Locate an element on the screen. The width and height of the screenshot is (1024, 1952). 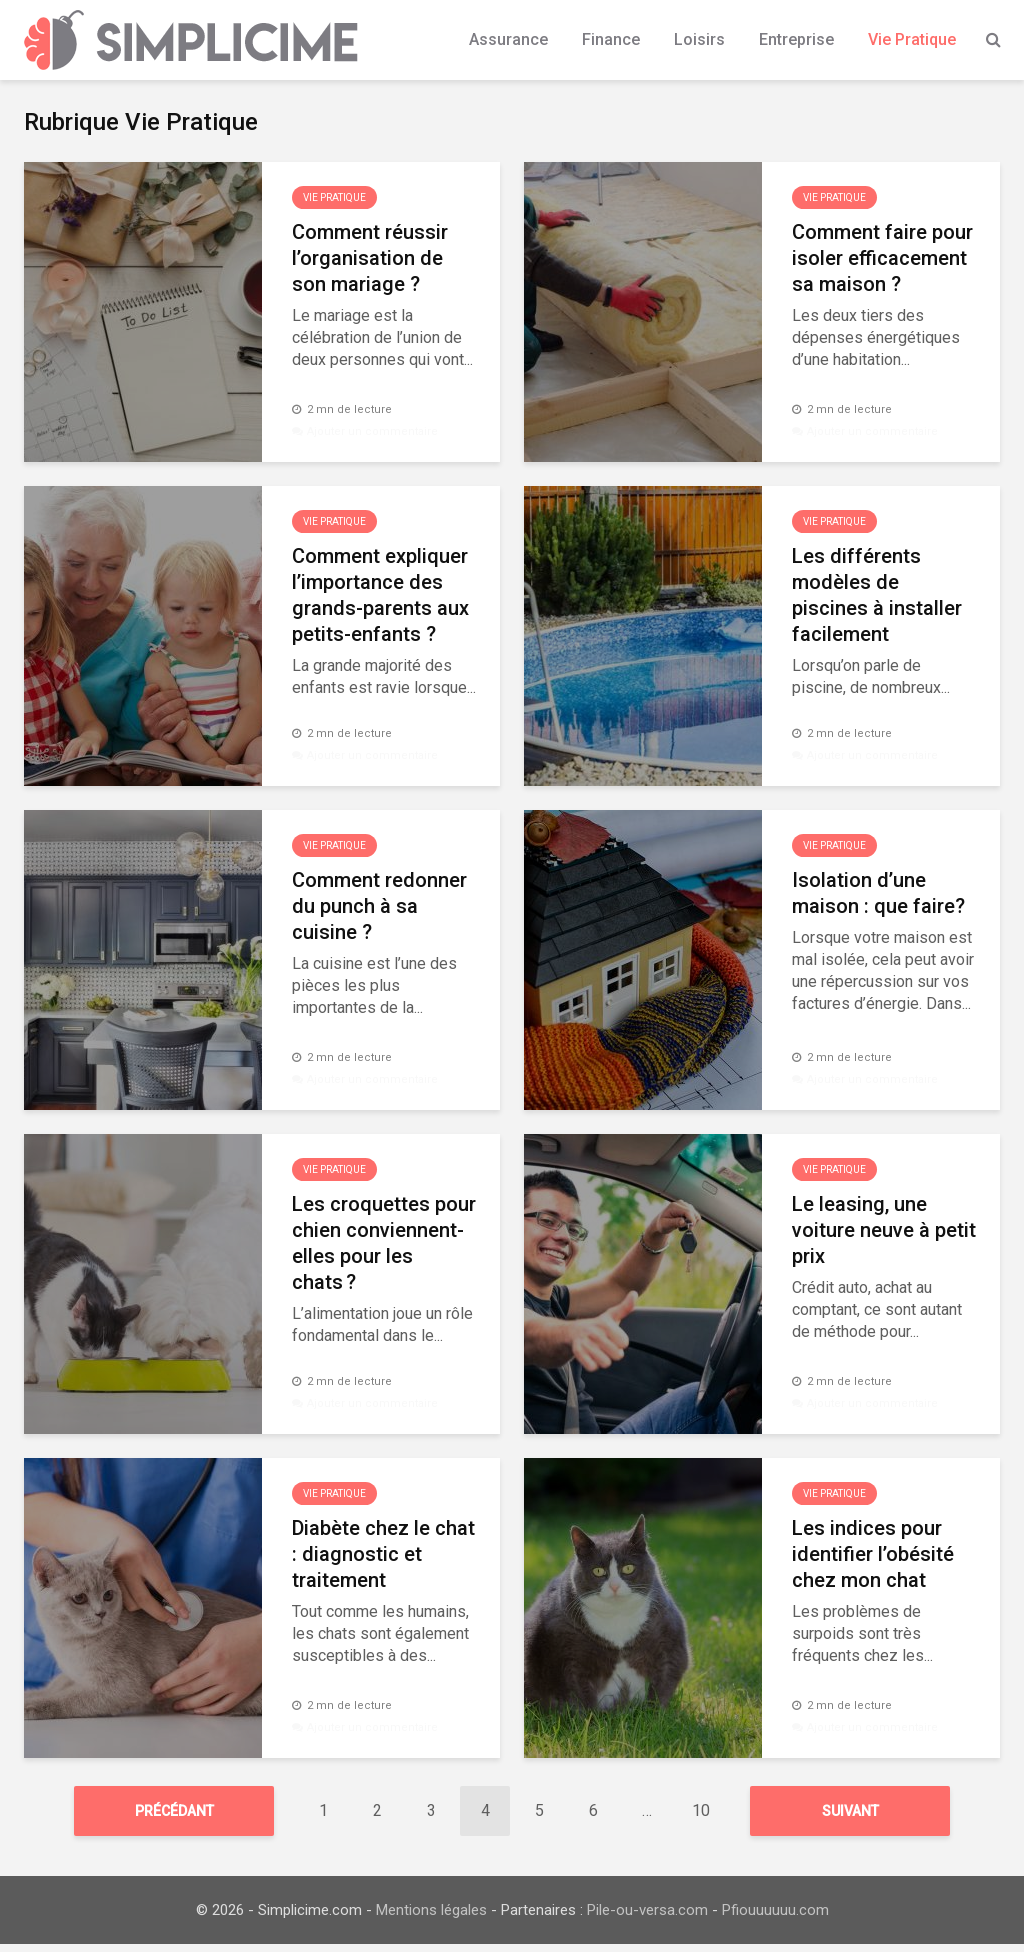
Ajouter un commentaire is located at coordinates (372, 431).